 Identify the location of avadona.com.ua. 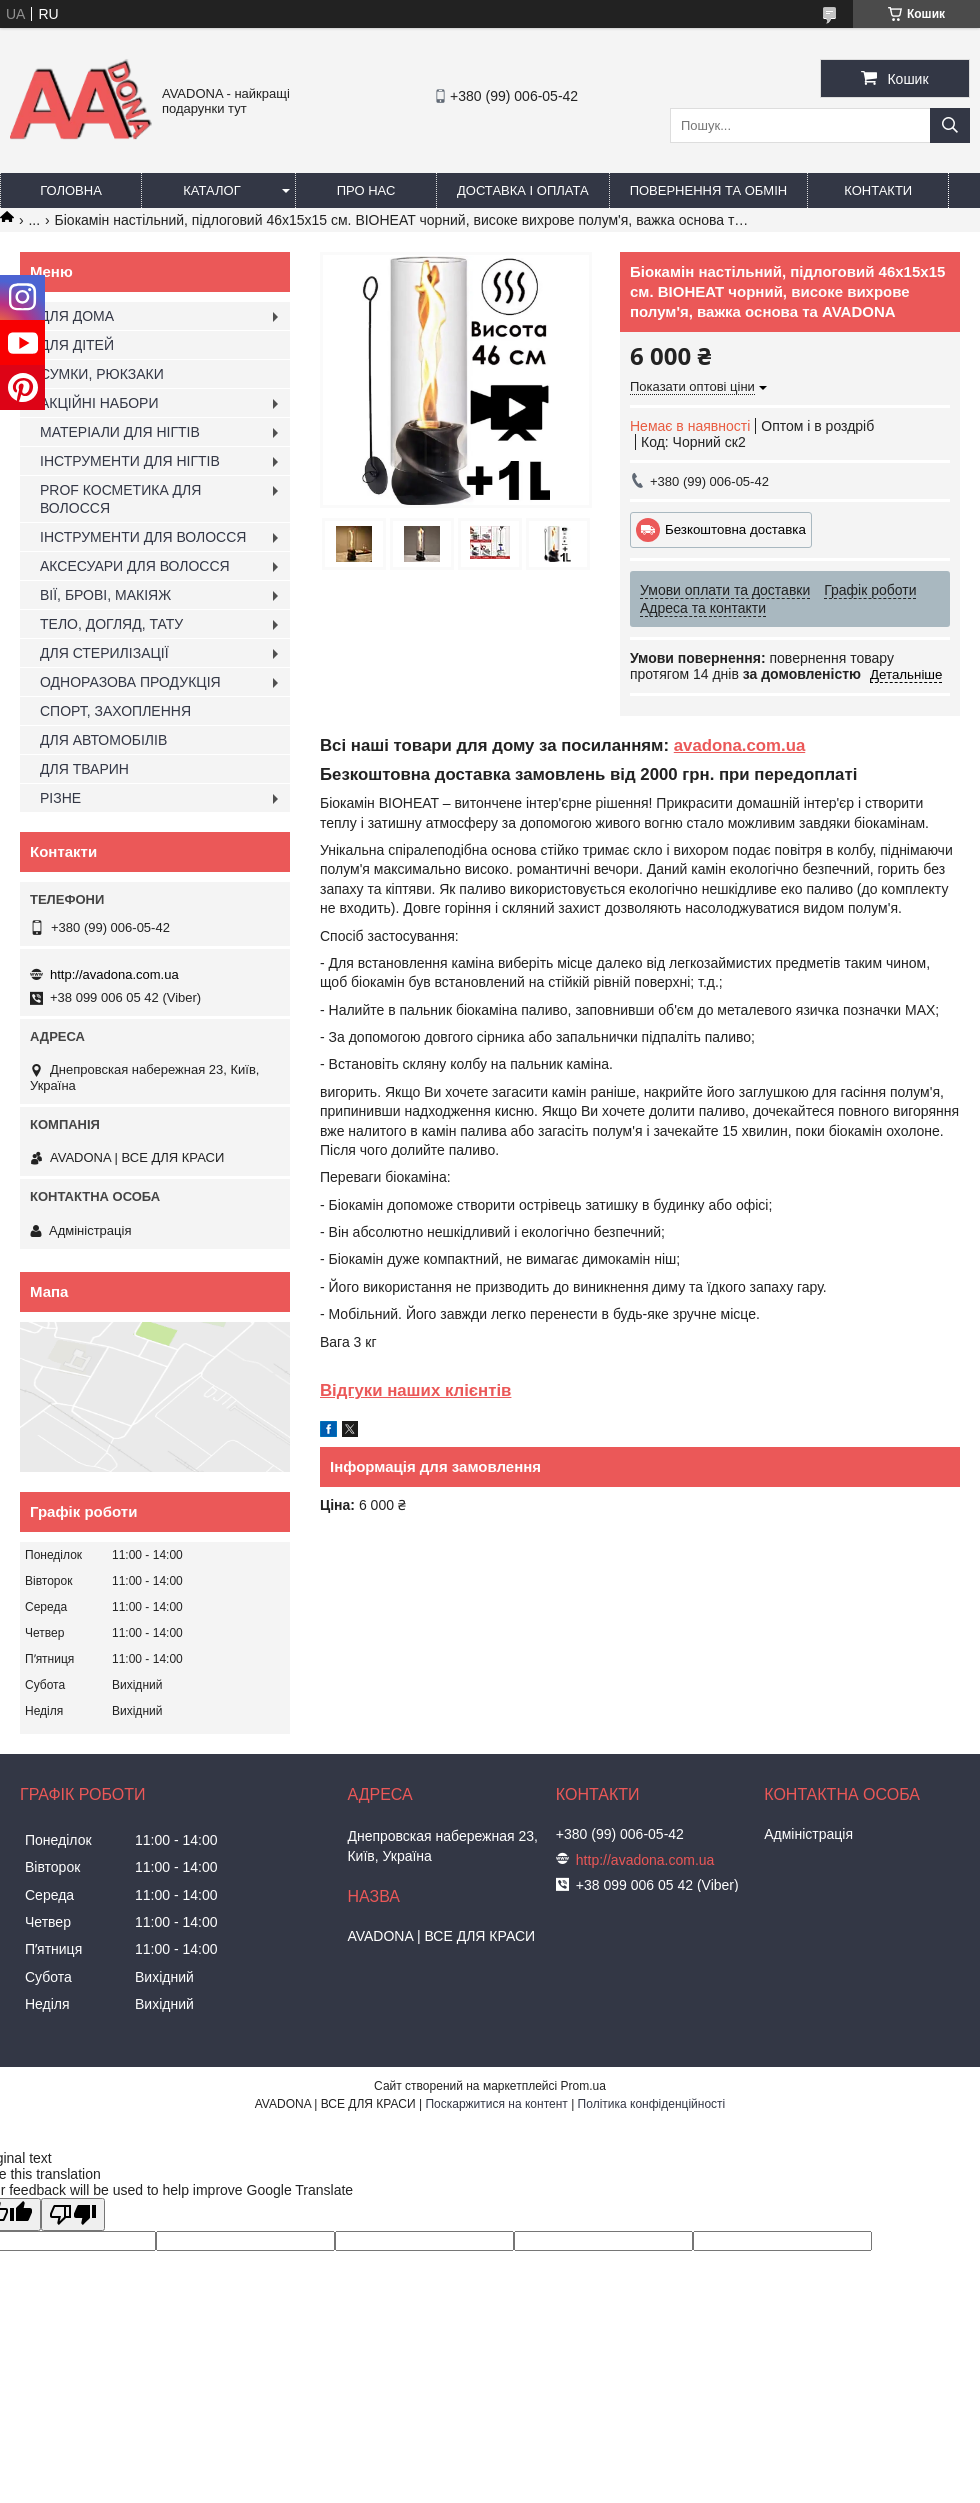
(740, 745).